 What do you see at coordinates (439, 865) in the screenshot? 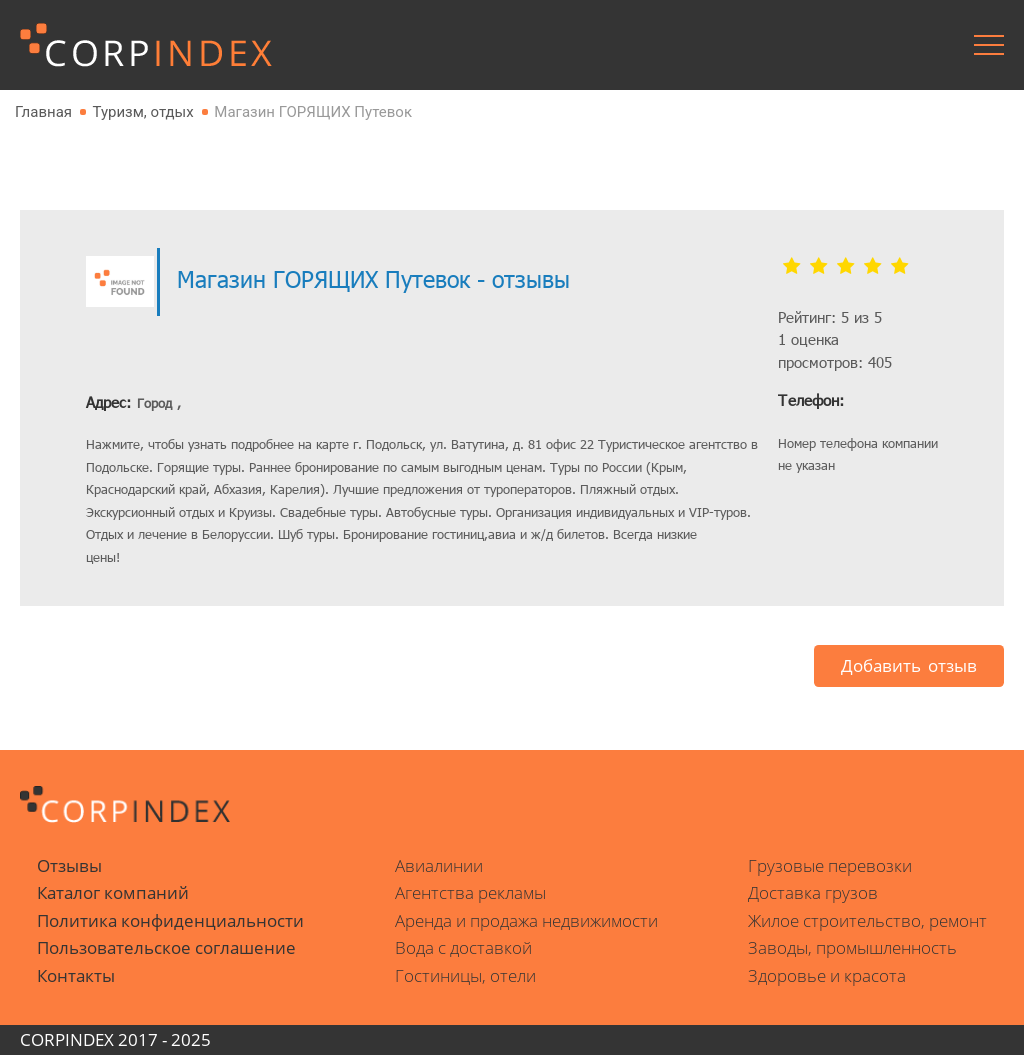
I see `Авиалинии` at bounding box center [439, 865].